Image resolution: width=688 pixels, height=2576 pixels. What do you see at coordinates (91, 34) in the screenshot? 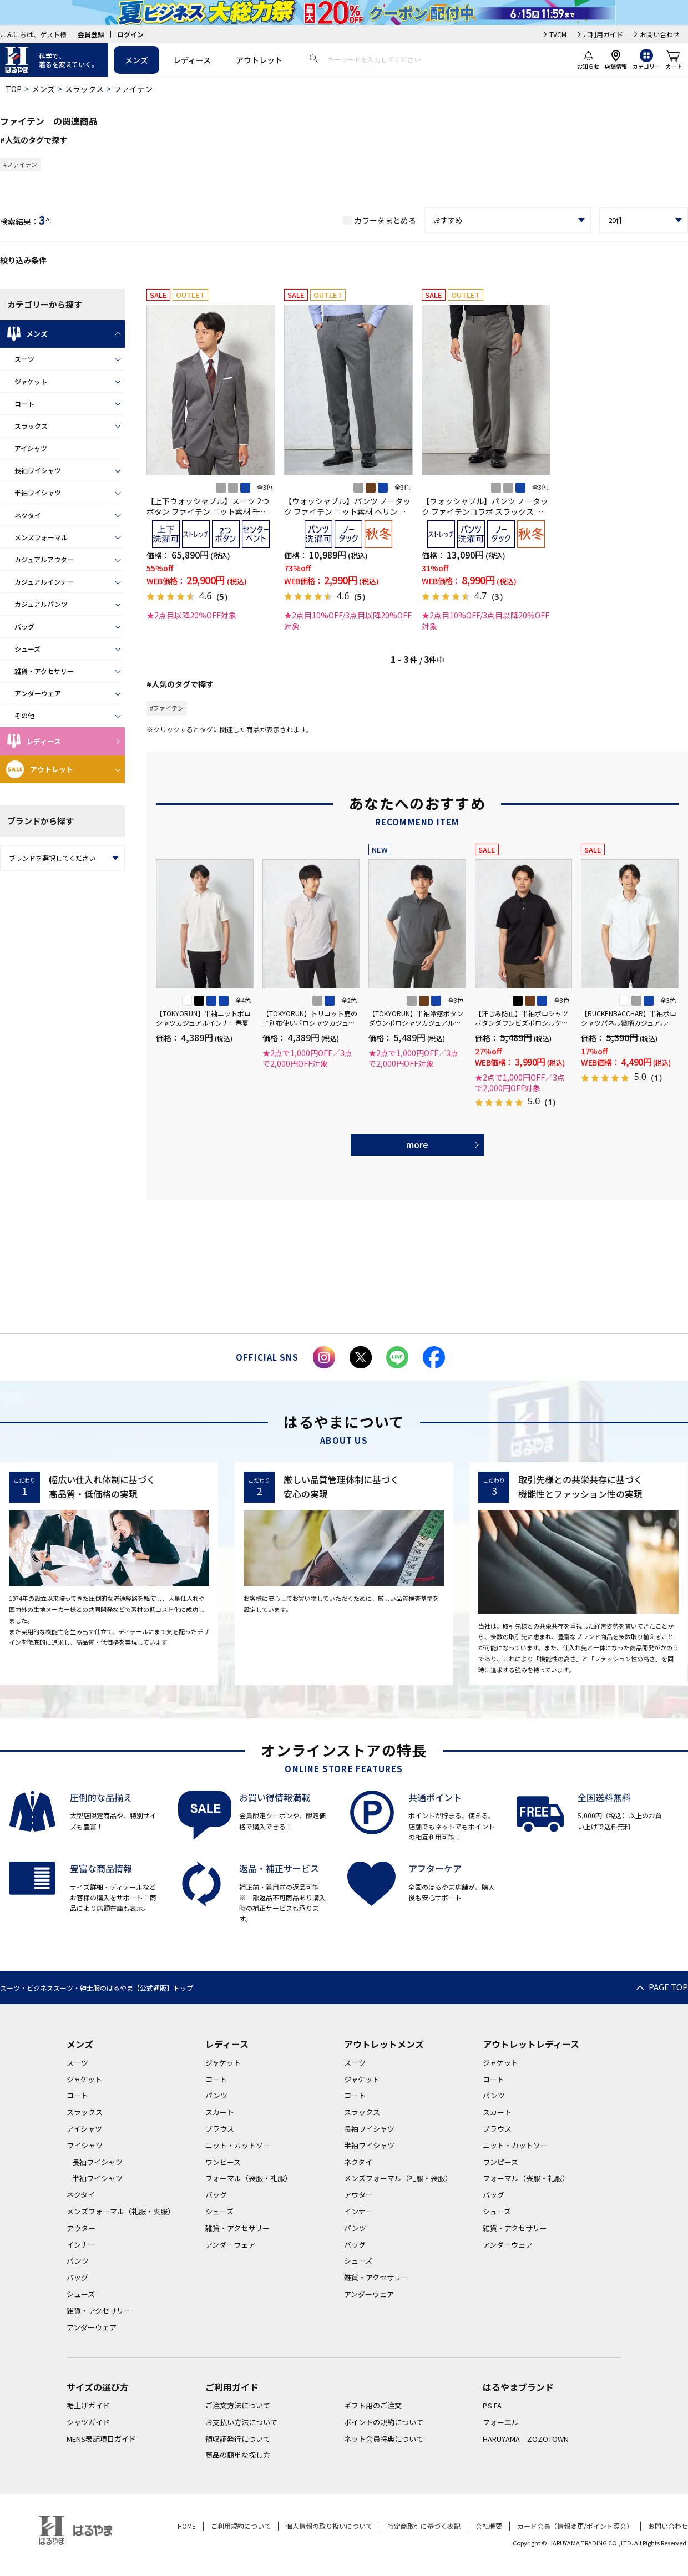
I see `会員登録` at bounding box center [91, 34].